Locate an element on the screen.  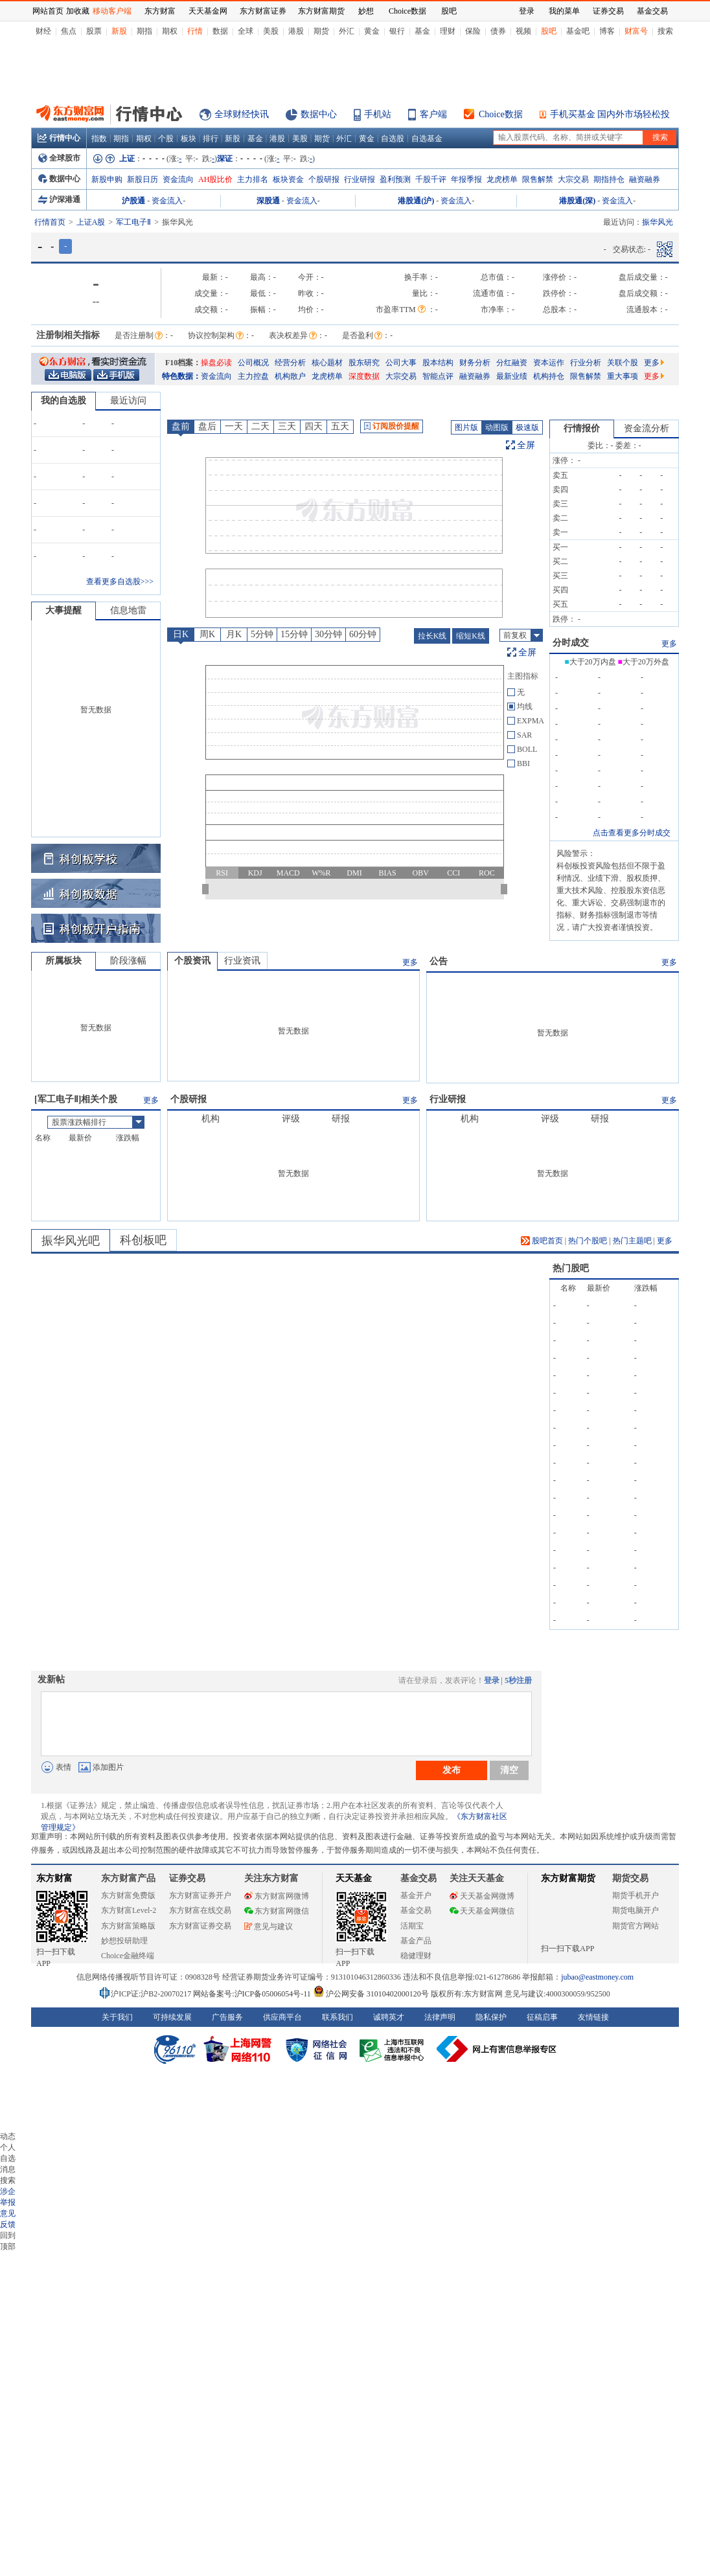
个股资讯 is located at coordinates (192, 961).